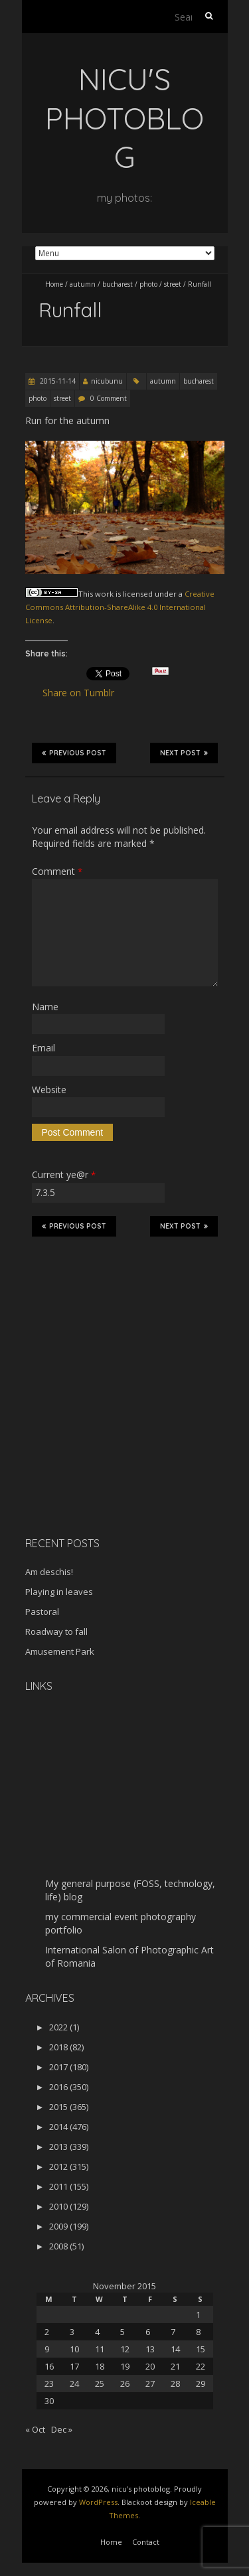 The image size is (249, 2576). What do you see at coordinates (54, 284) in the screenshot?
I see `Home` at bounding box center [54, 284].